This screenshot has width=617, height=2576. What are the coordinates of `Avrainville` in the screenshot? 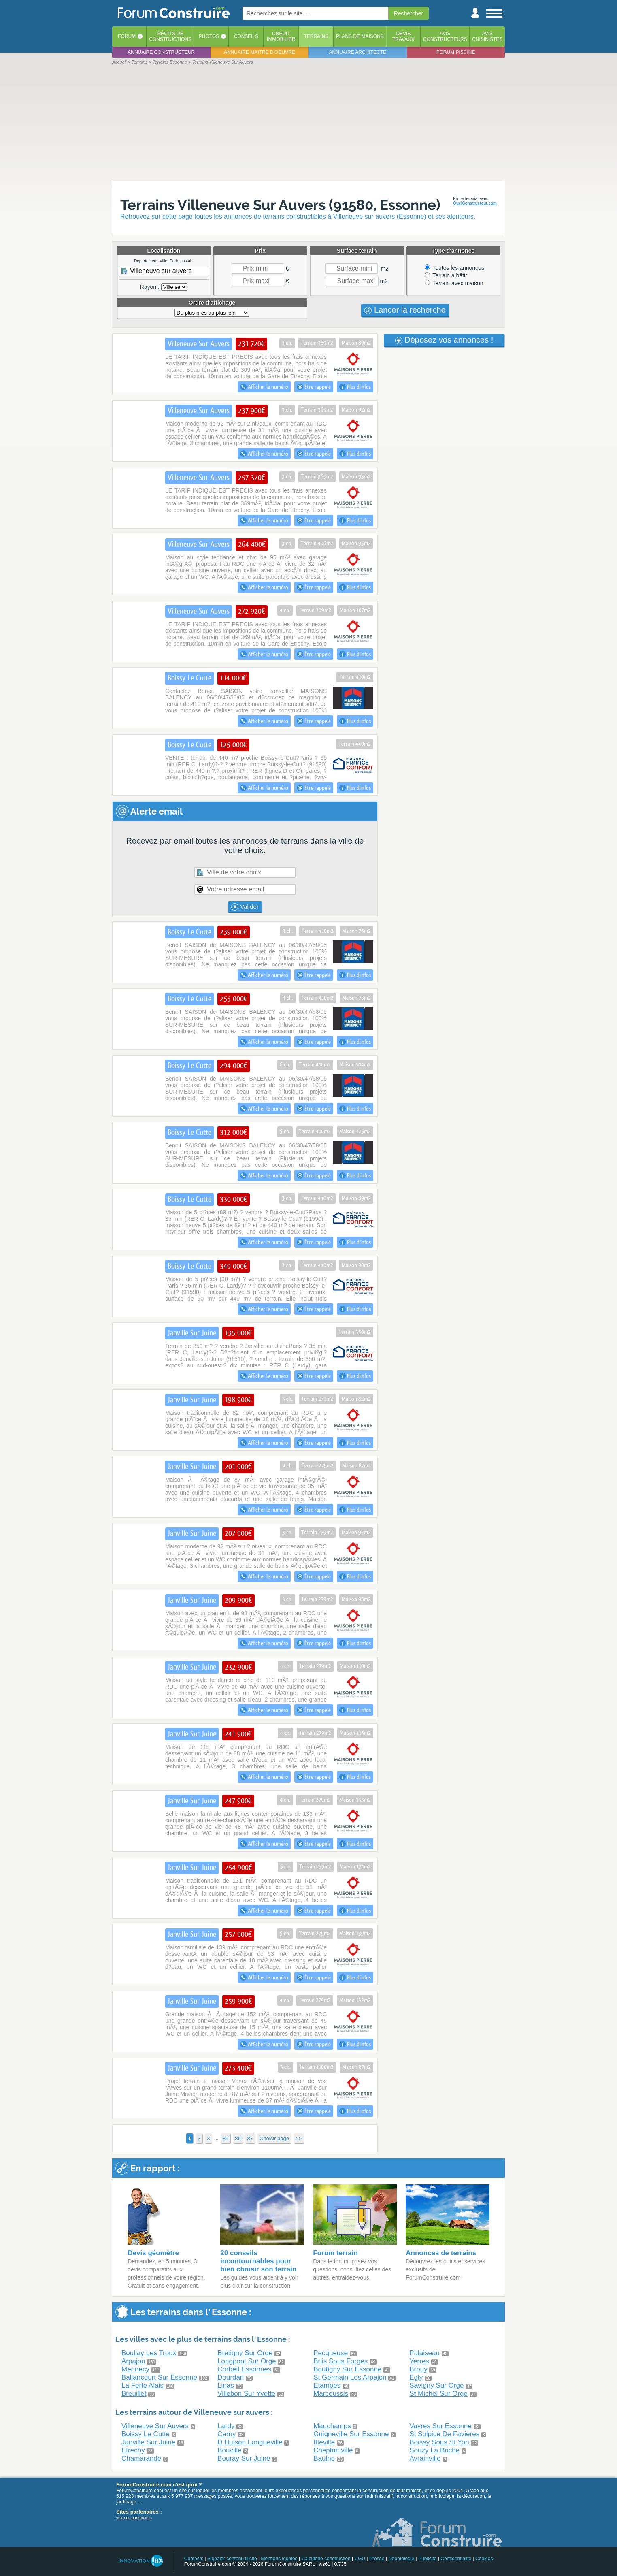 It's located at (424, 2458).